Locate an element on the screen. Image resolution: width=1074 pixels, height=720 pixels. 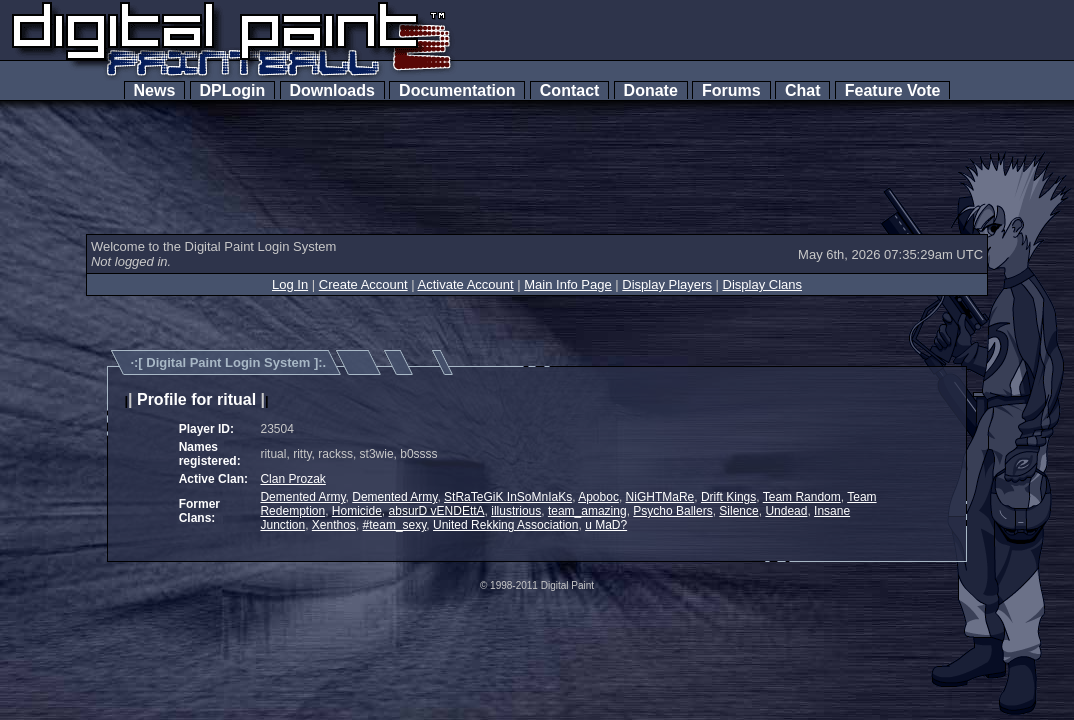
Display Players is located at coordinates (667, 284).